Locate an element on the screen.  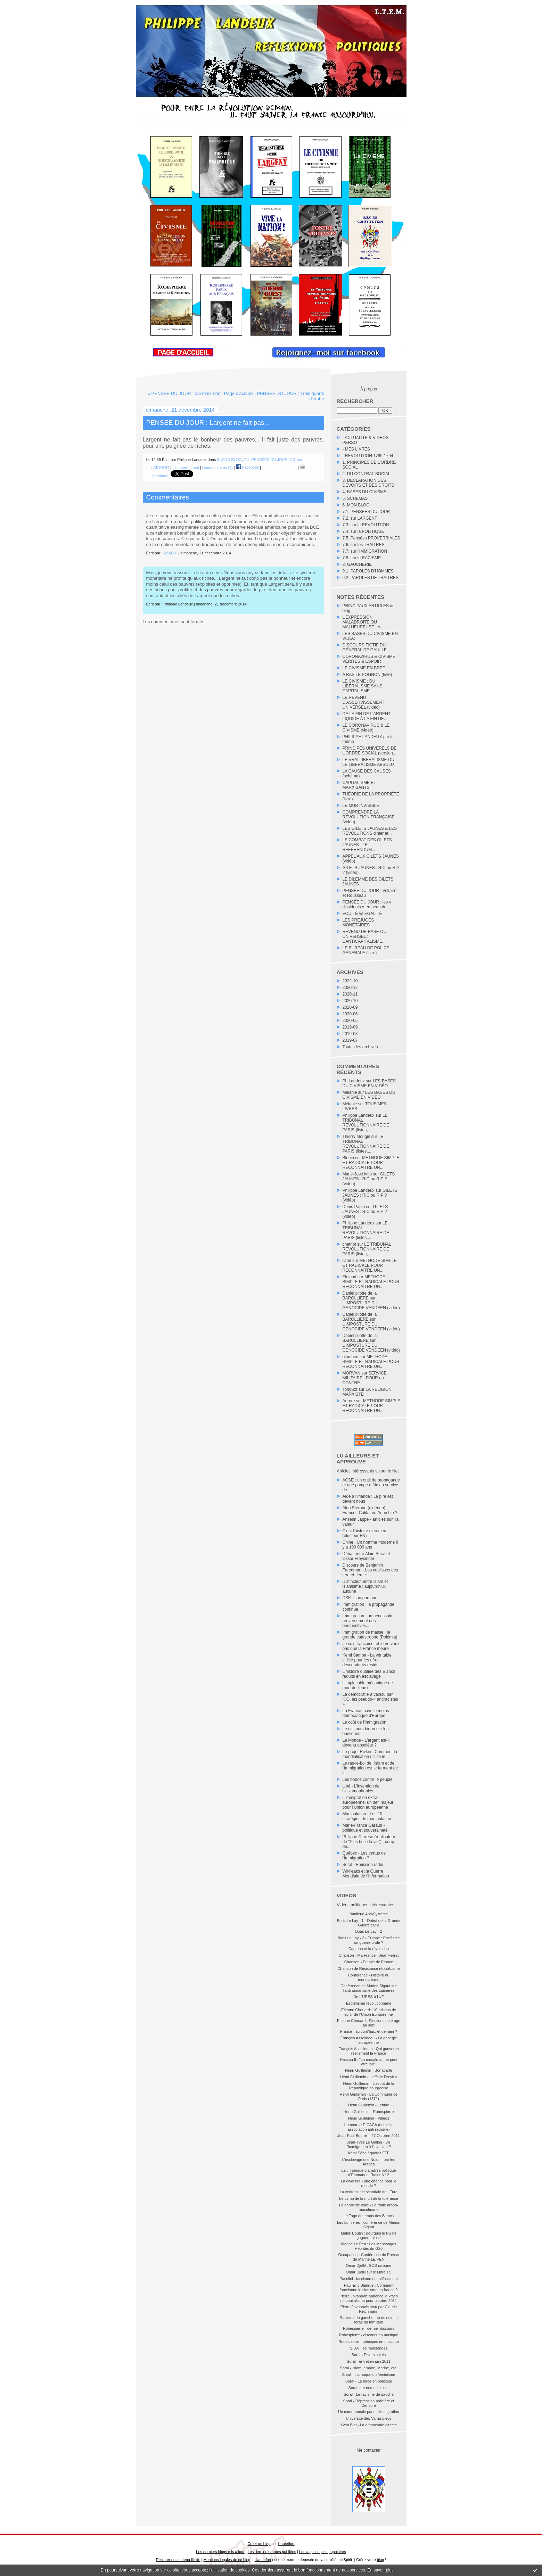
La démocratie a vaincu par K.O. les pseudo-« antiracistes » is located at coordinates (370, 1699).